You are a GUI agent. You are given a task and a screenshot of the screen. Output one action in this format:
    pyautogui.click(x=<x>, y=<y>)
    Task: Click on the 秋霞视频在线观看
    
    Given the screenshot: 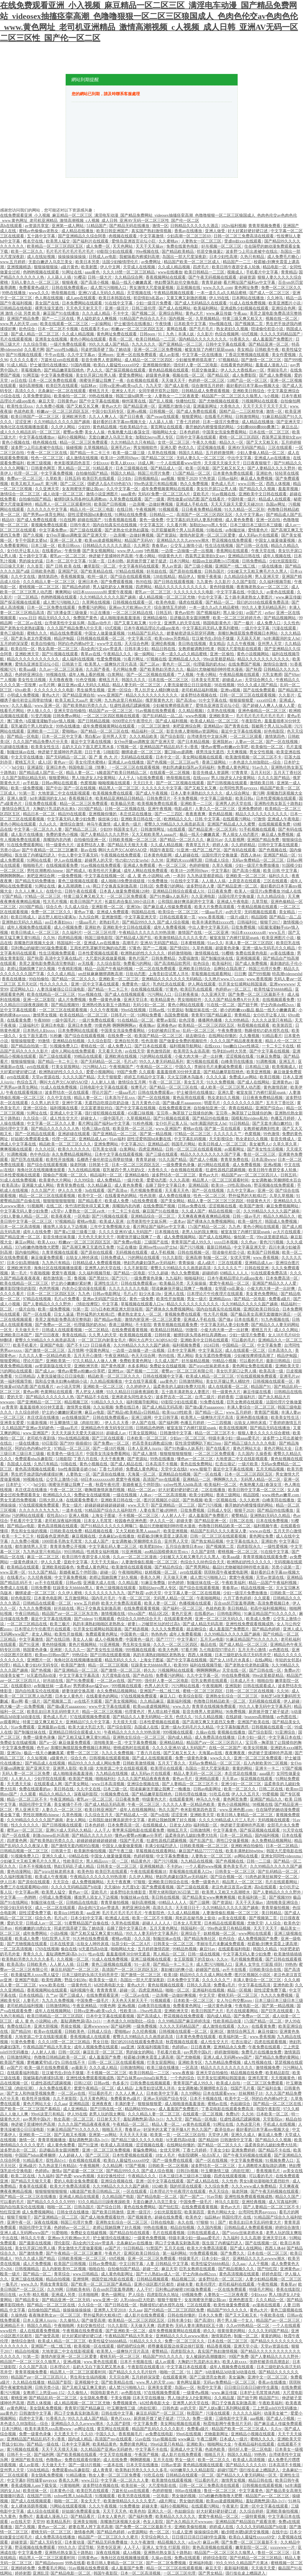 What is the action you would take?
    pyautogui.click(x=254, y=1025)
    